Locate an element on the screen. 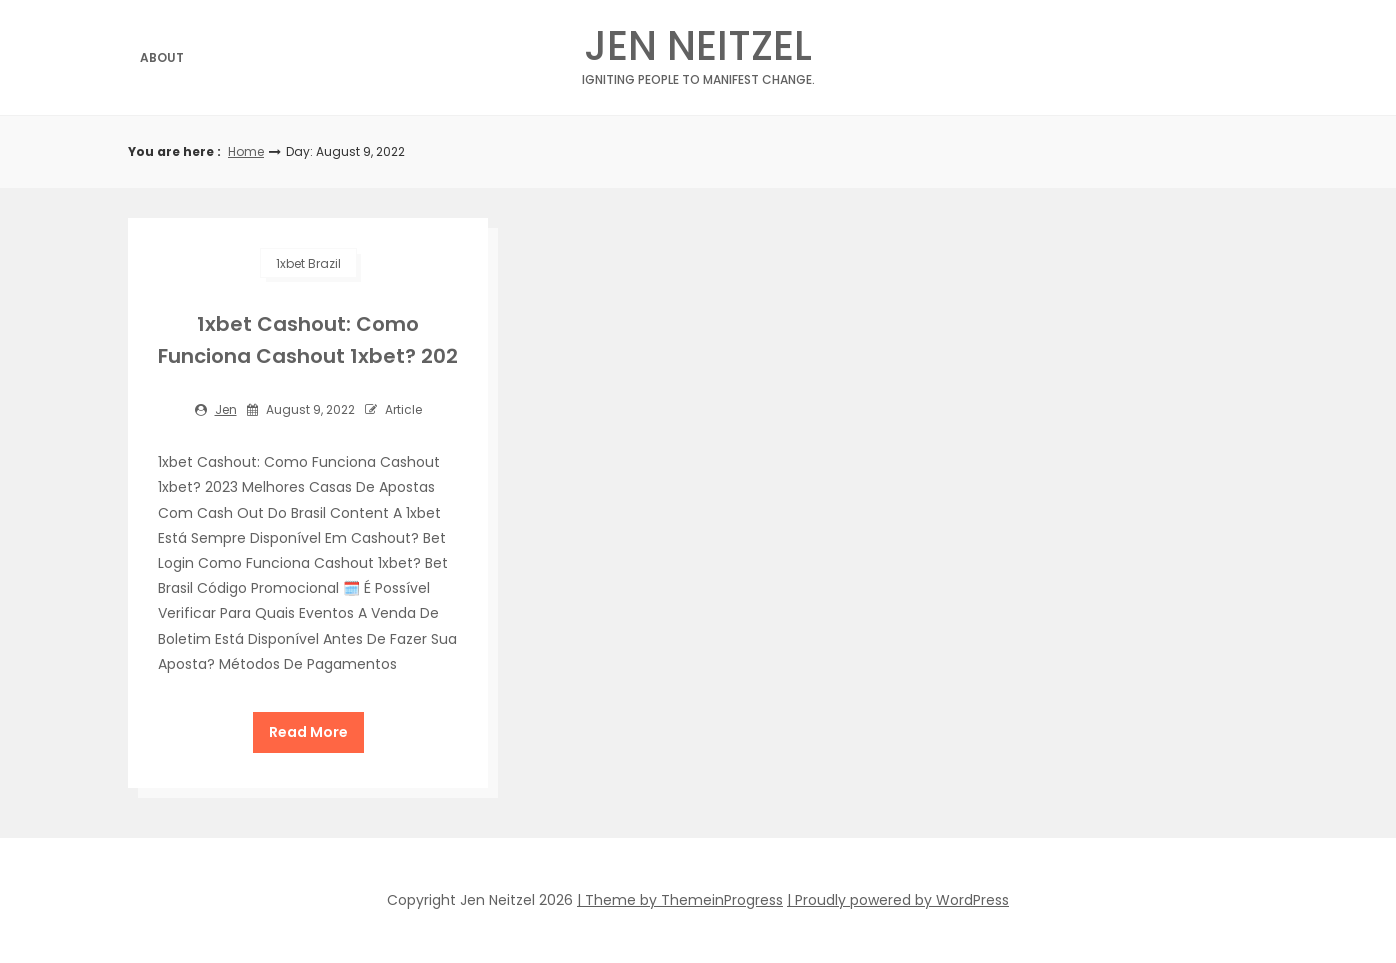  jen is located at coordinates (226, 409).